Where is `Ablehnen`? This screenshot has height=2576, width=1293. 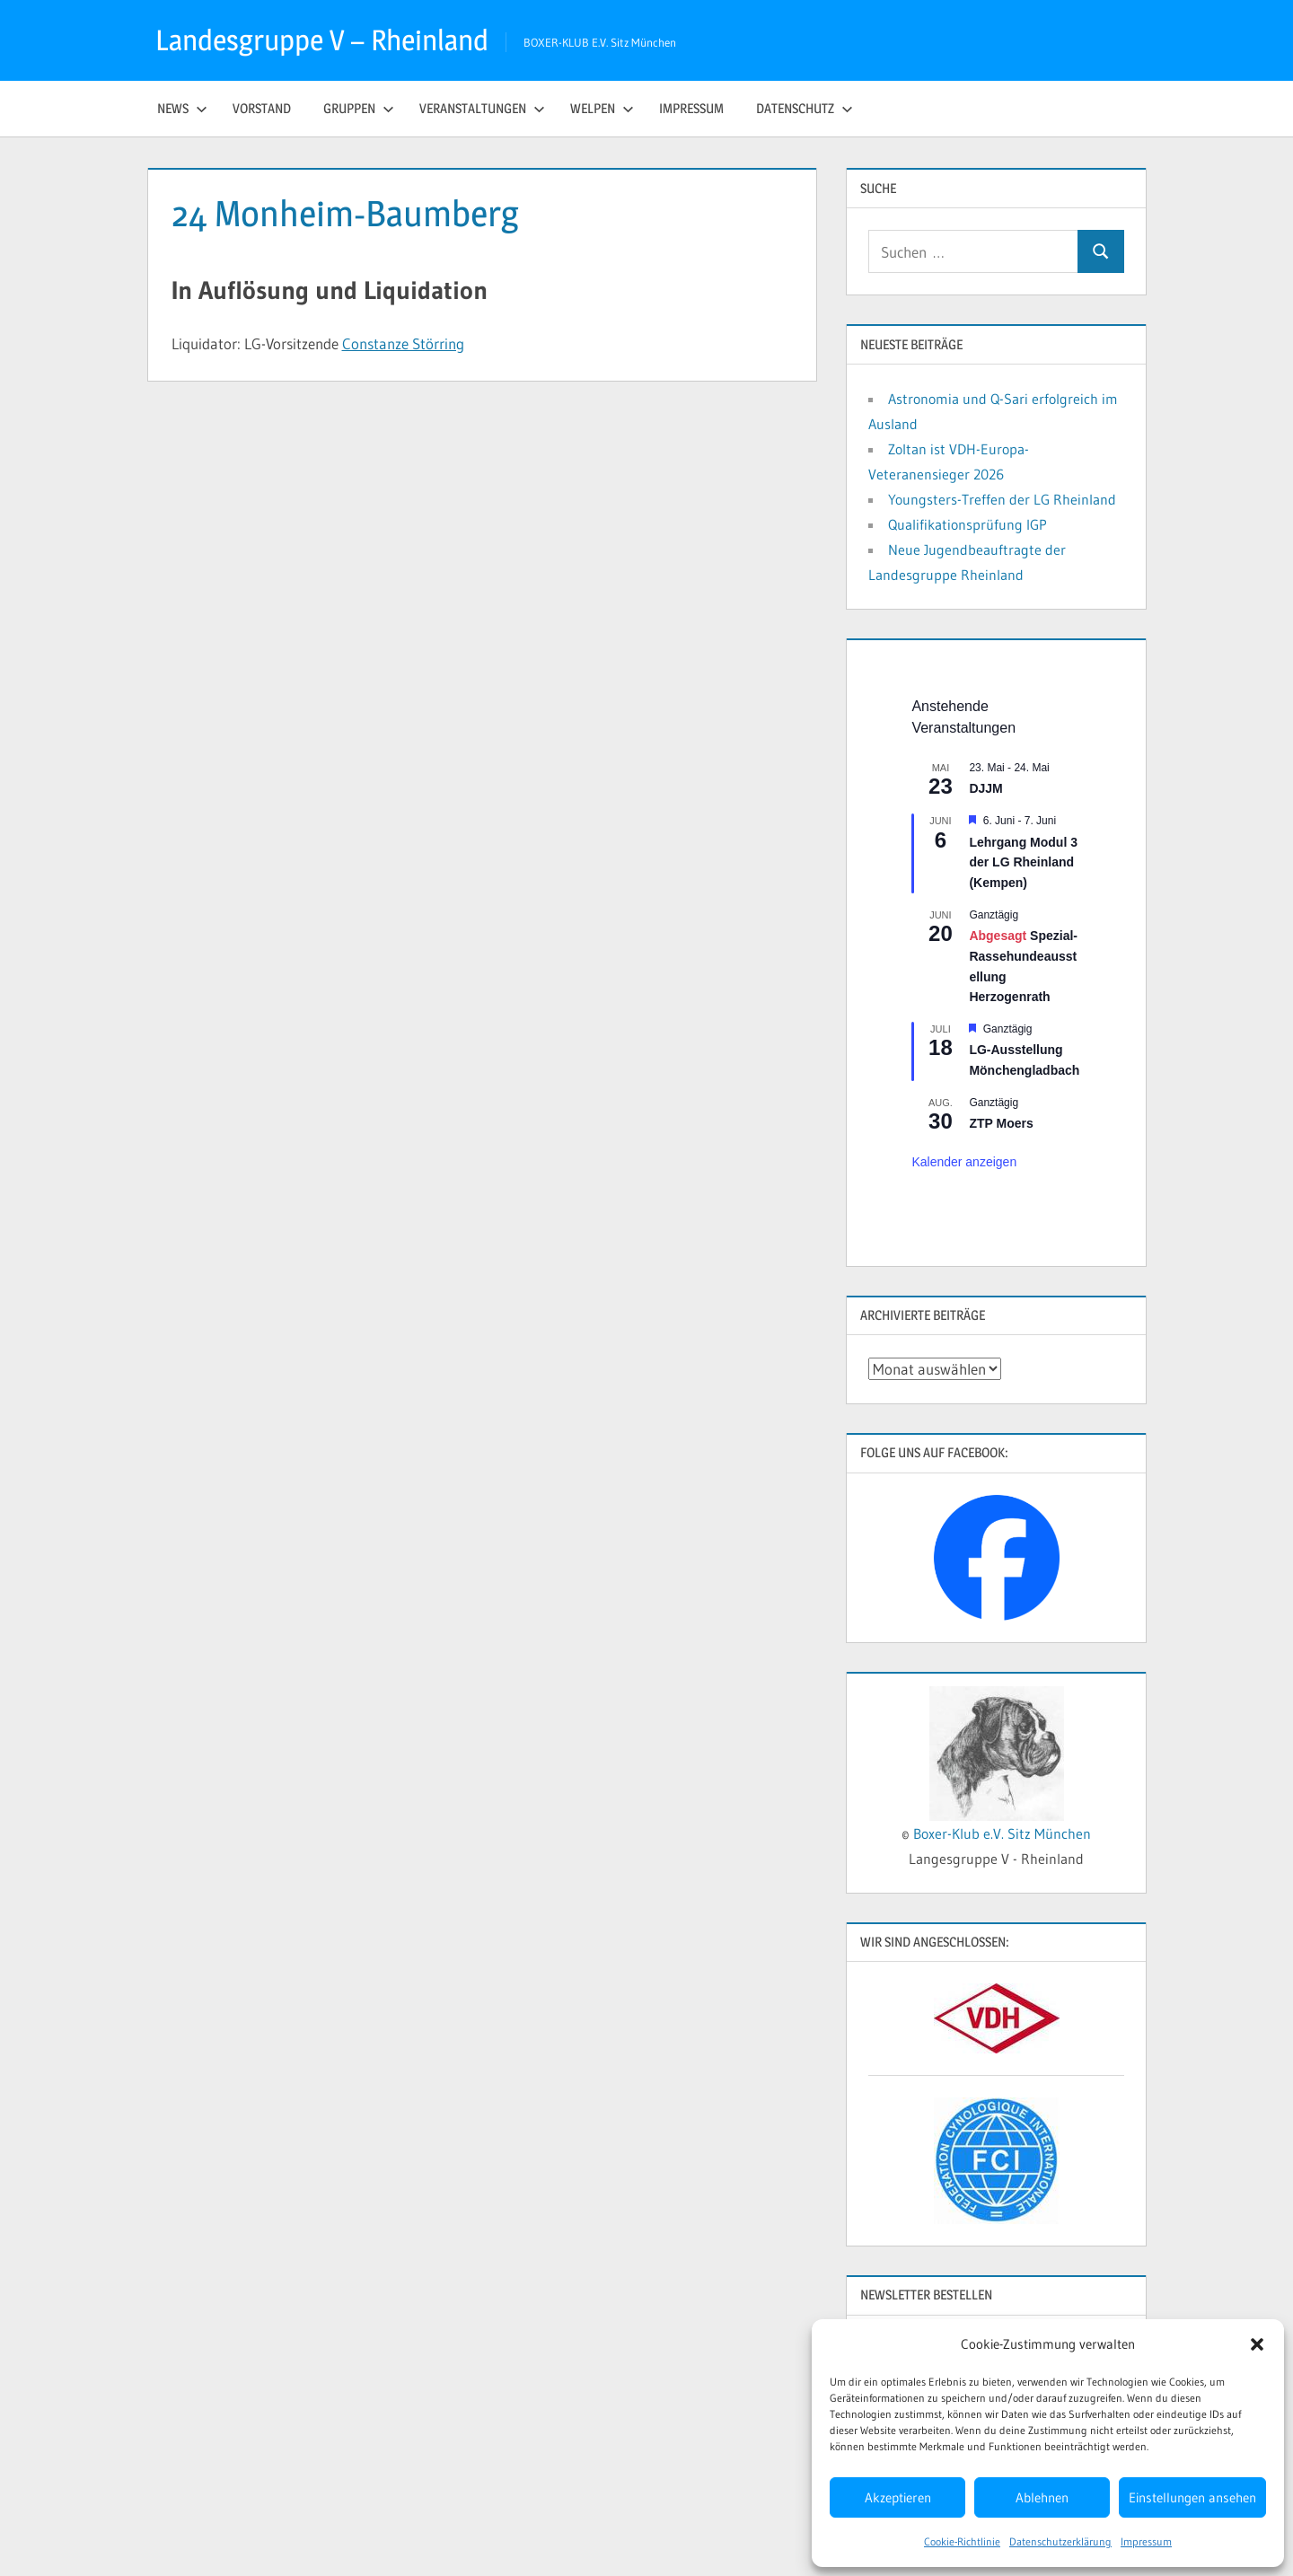 Ablehnen is located at coordinates (1042, 2497).